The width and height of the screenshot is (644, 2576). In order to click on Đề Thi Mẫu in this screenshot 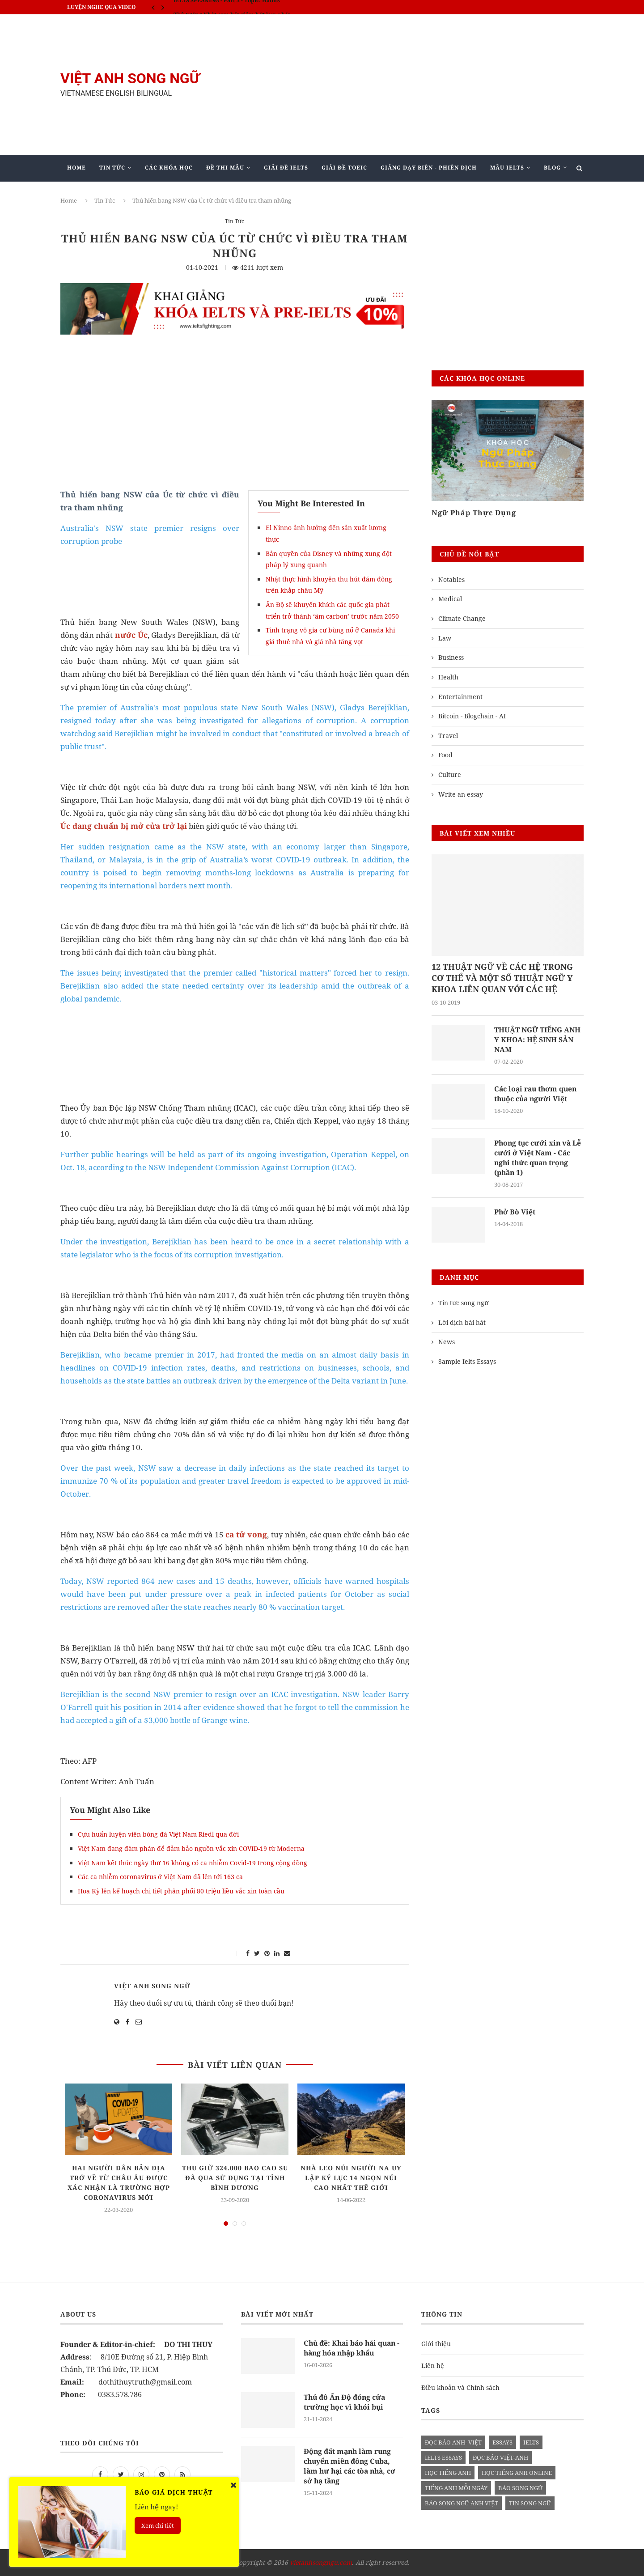, I will do `click(225, 167)`.